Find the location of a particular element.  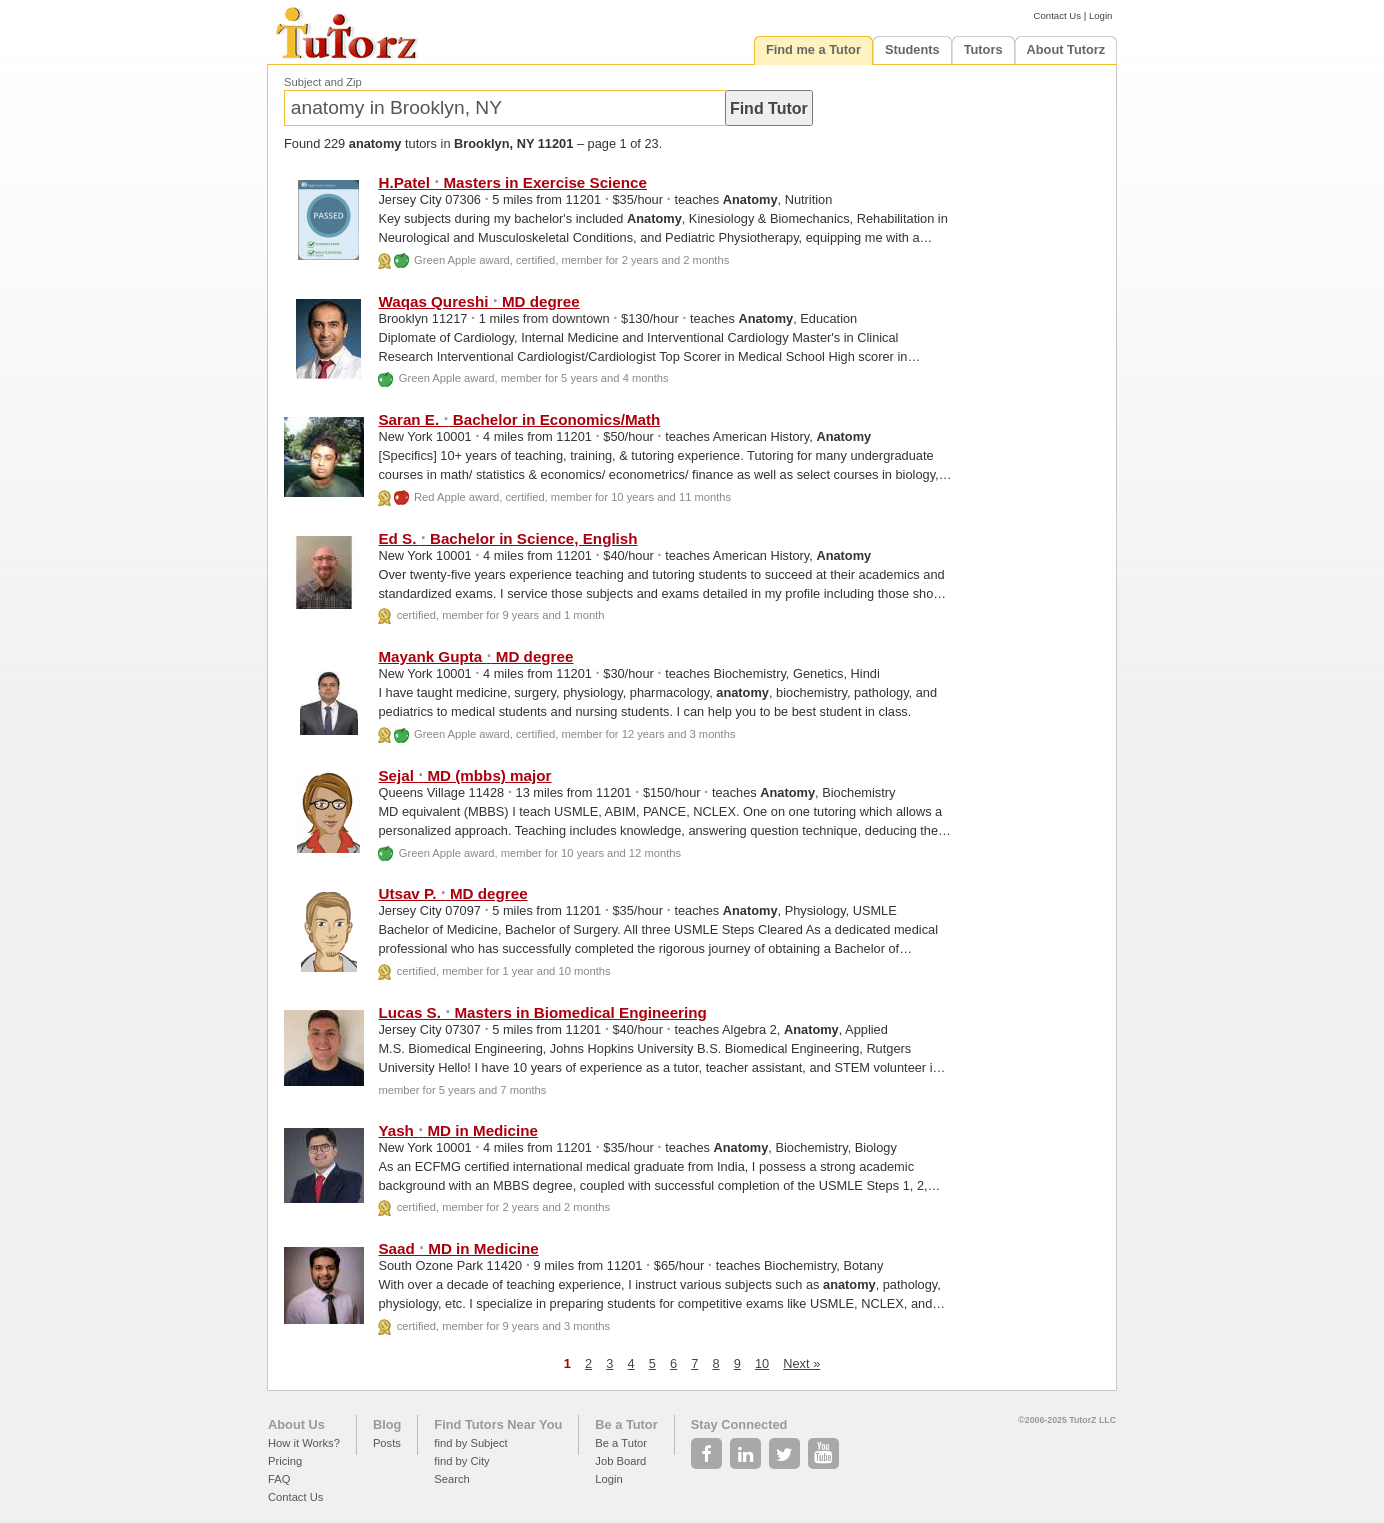

Find me a Tutor is located at coordinates (813, 49).